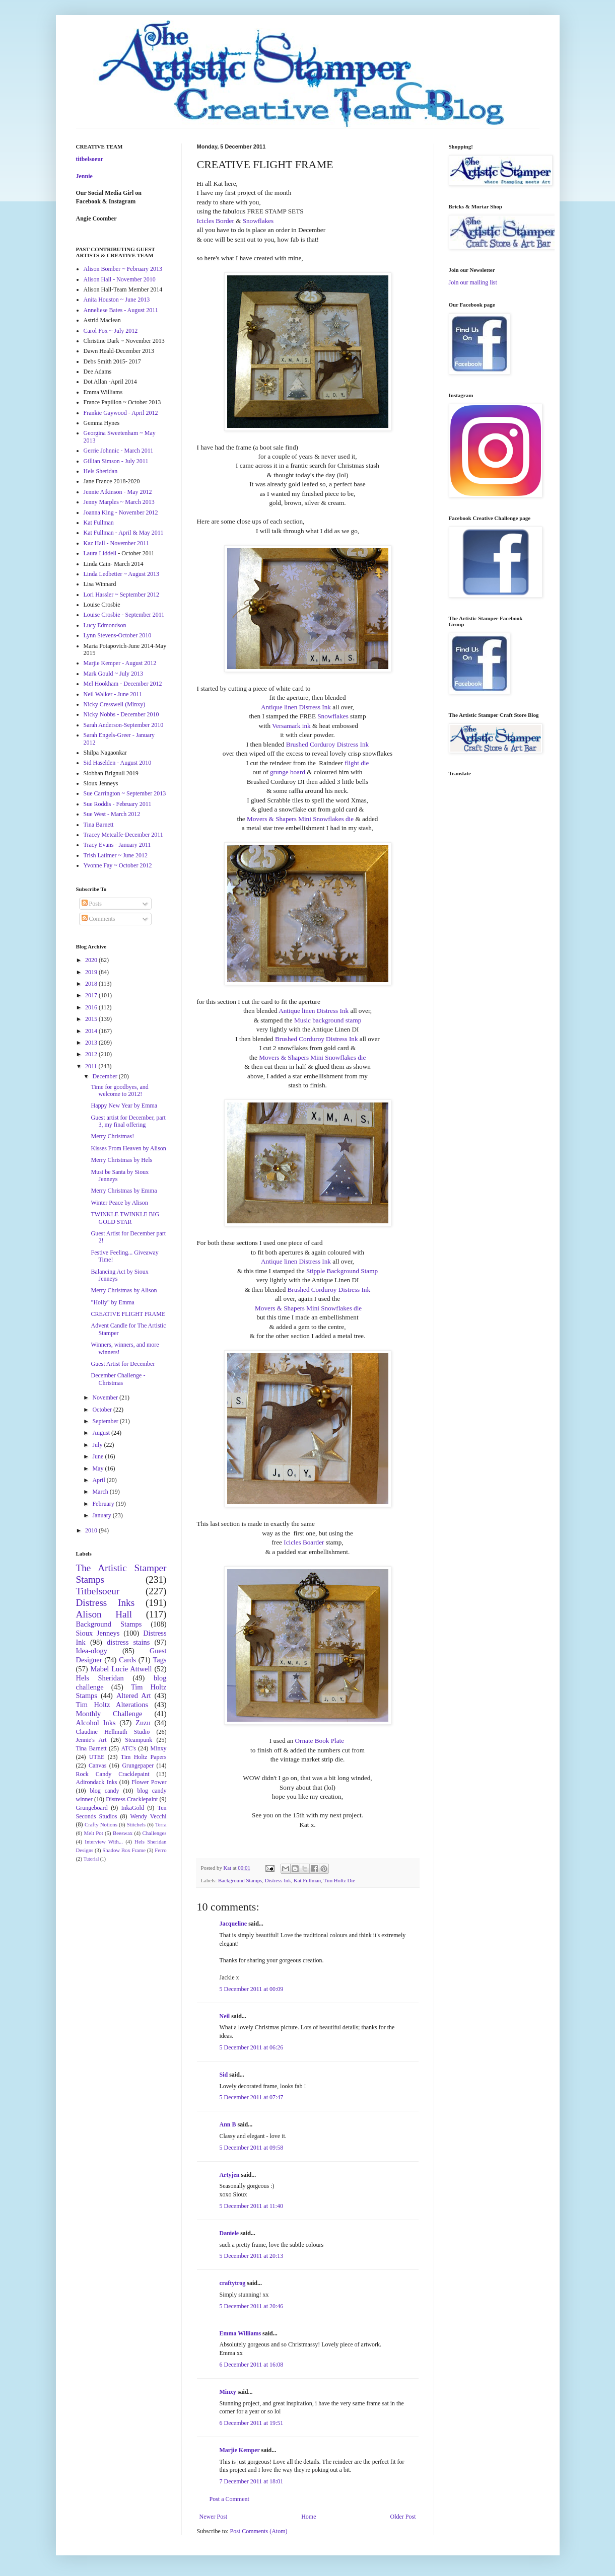  Describe the element at coordinates (121, 573) in the screenshot. I see `Linda Ledbetter ~ August 2013` at that location.